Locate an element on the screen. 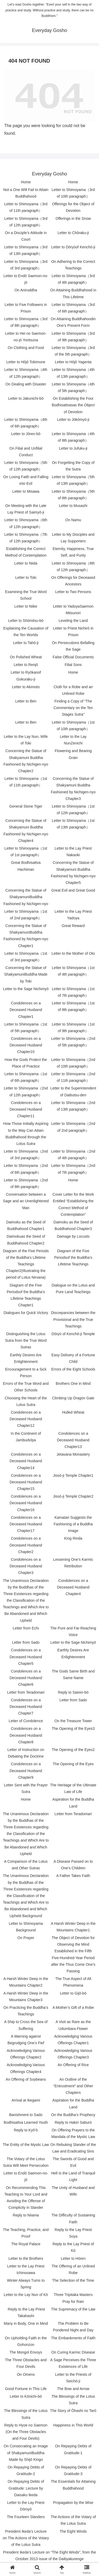  Letter to My Disciples and Lay Supporters is located at coordinates (73, 537).